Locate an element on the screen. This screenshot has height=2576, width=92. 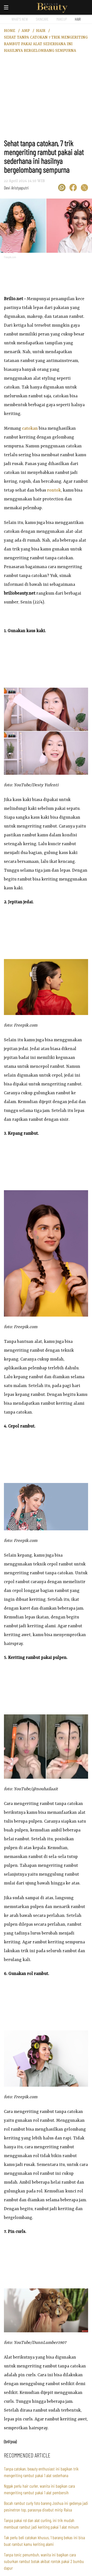
Devi Aristyaputri is located at coordinates (16, 187).